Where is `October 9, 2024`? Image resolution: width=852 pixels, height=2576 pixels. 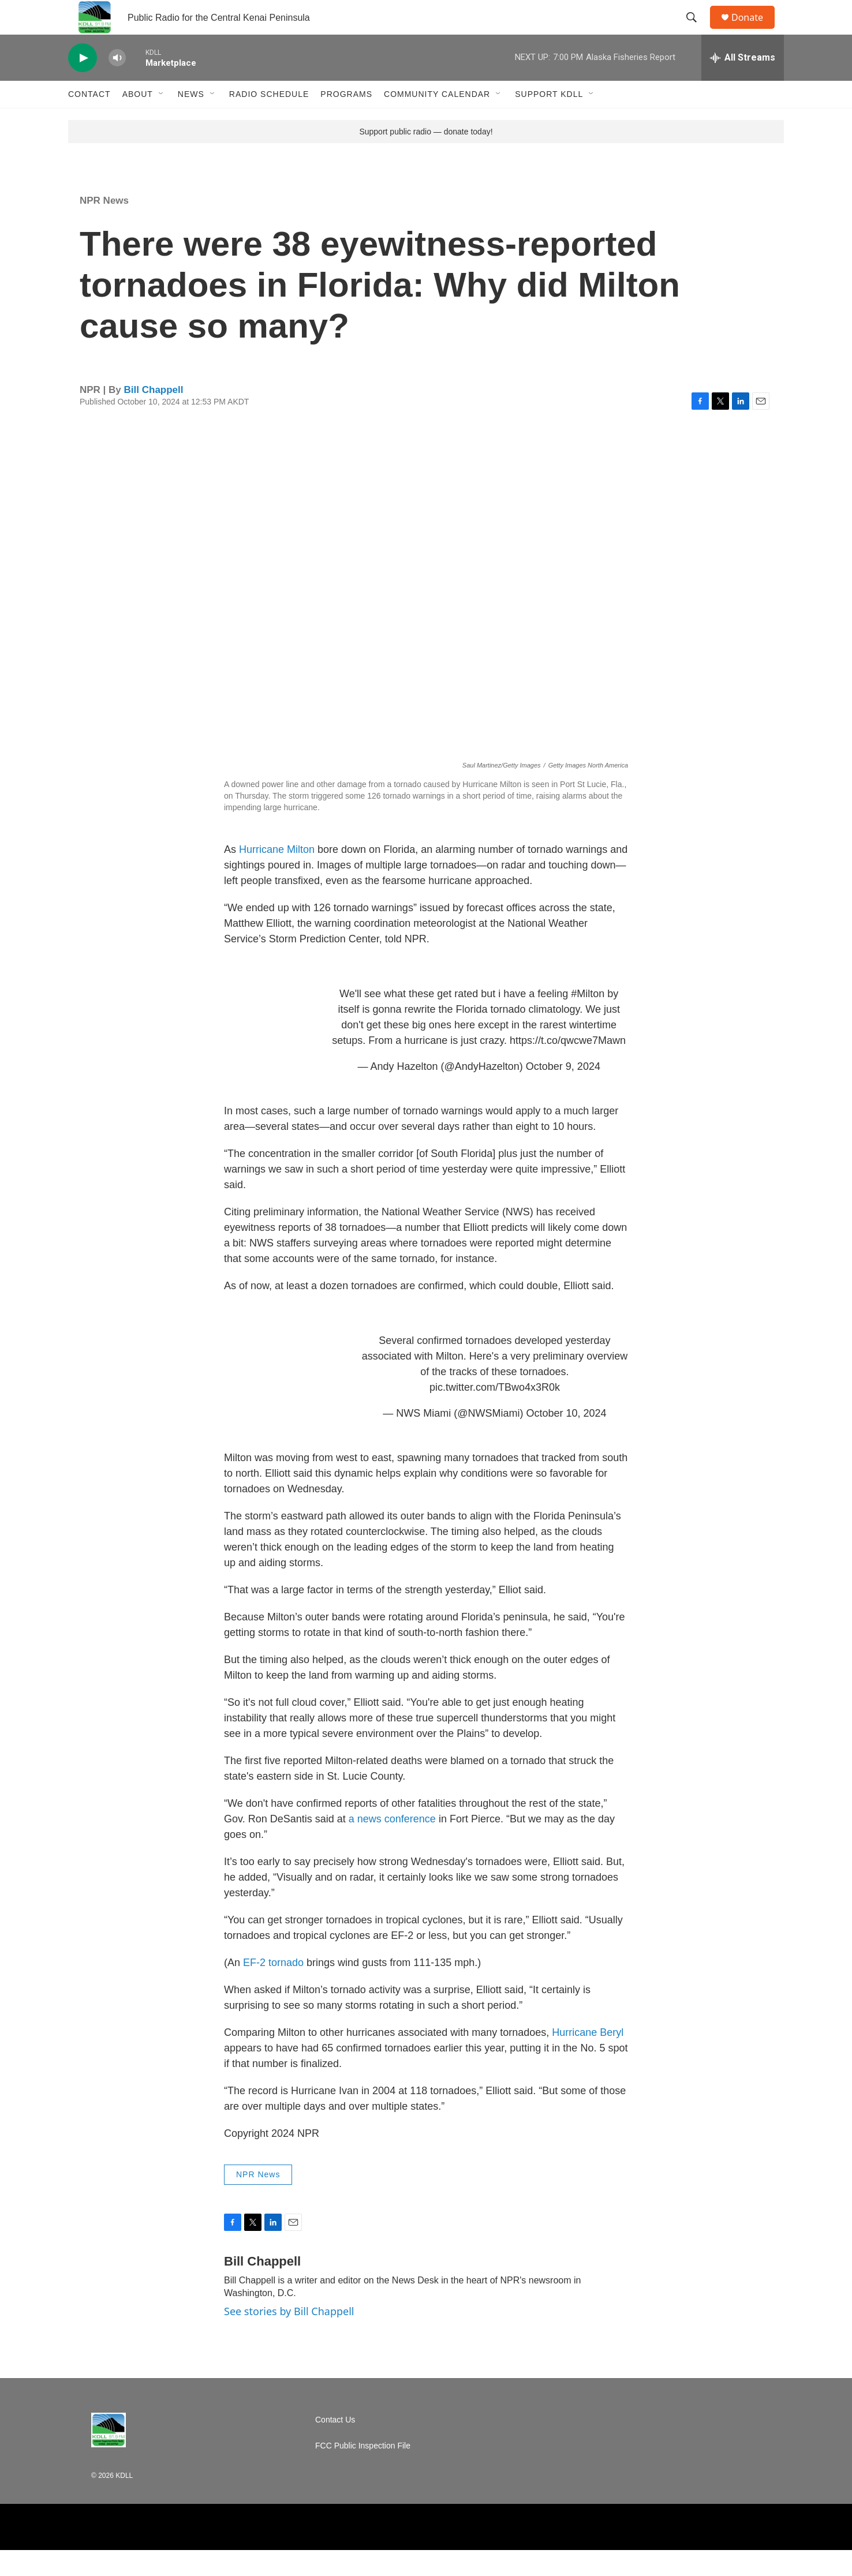 October 9, 2024 is located at coordinates (563, 1092).